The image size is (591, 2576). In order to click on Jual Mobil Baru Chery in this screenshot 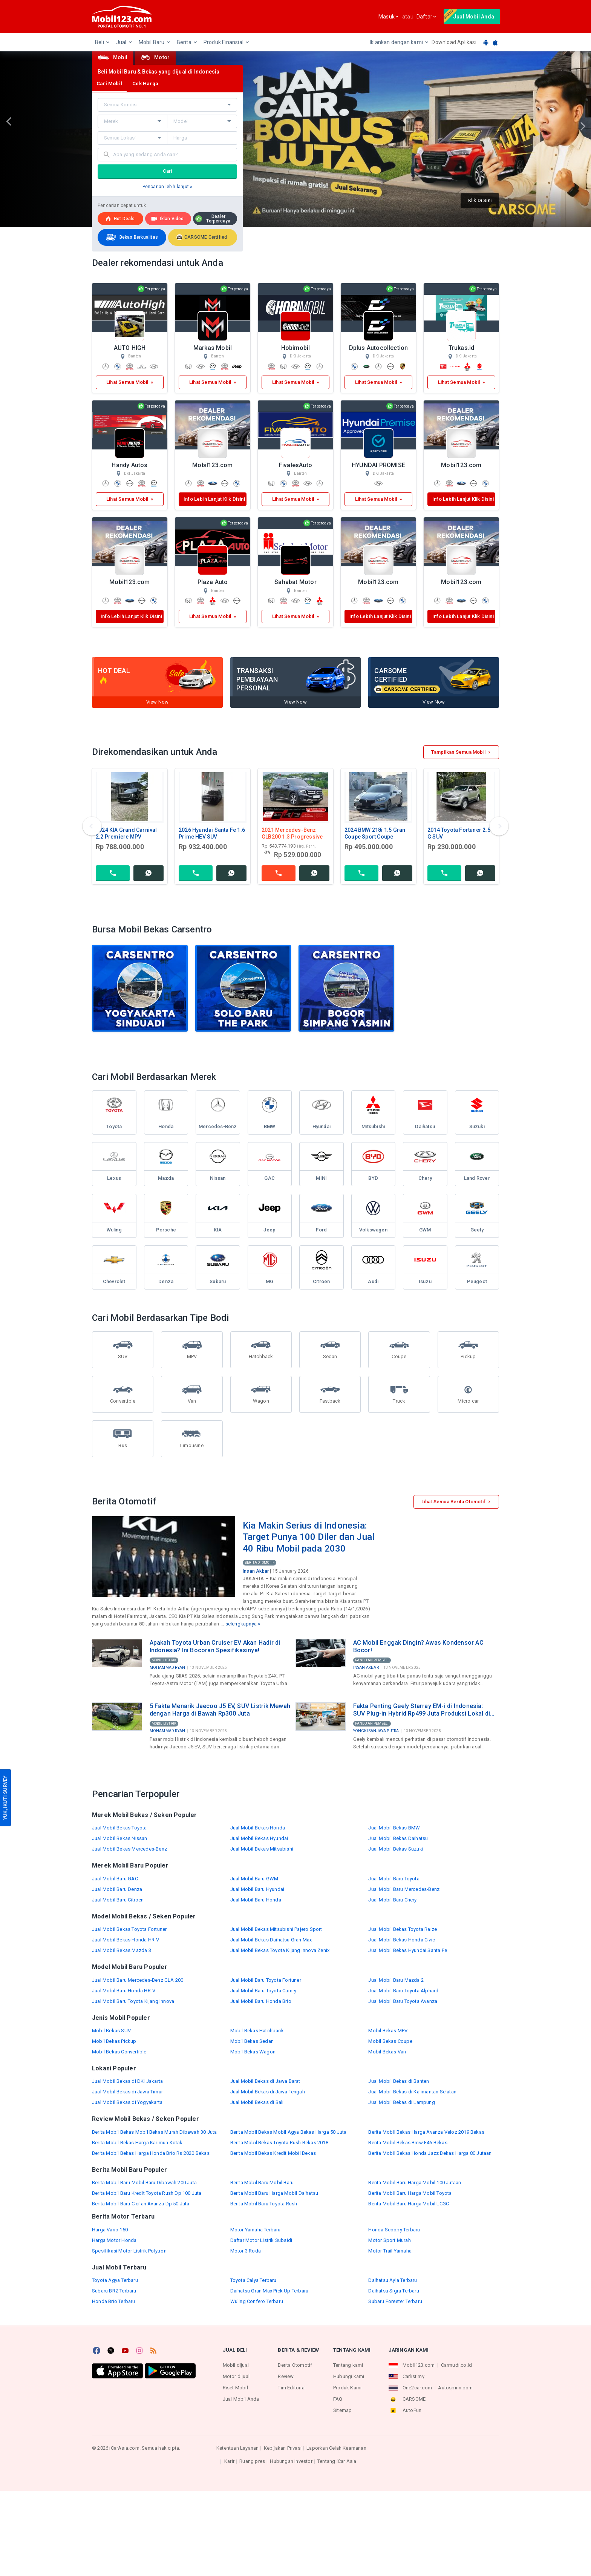, I will do `click(392, 1900)`.